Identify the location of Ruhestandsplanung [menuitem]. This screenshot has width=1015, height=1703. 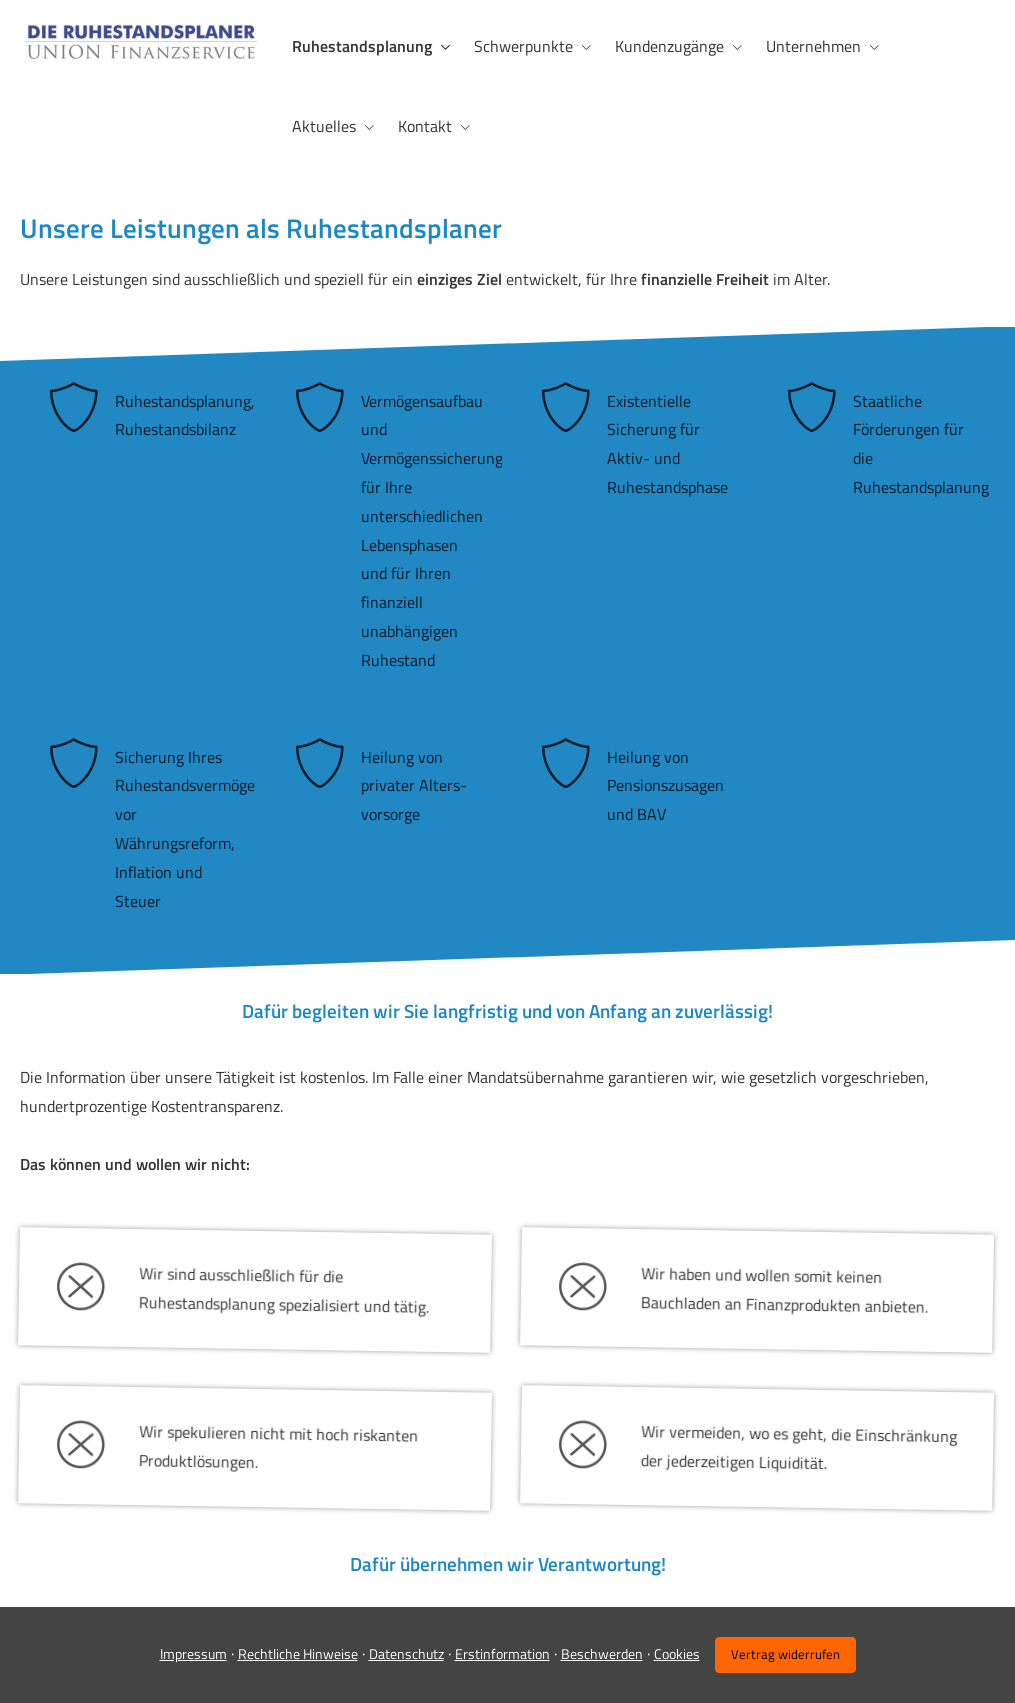
(362, 46).